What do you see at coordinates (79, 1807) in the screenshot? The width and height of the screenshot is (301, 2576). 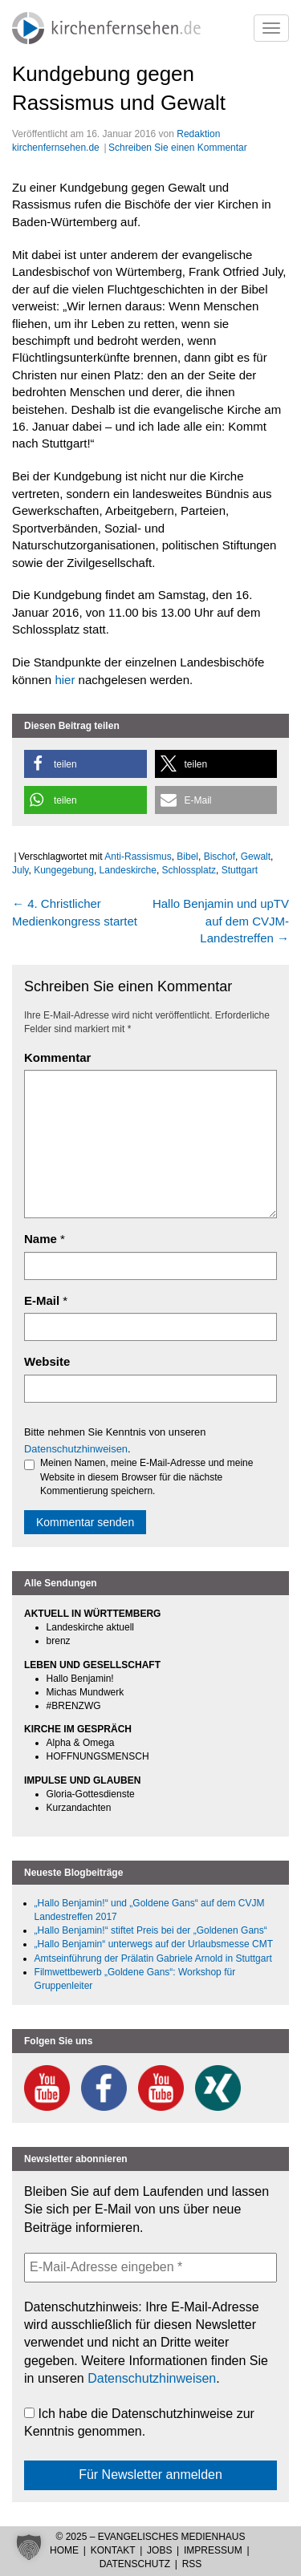 I see `Kurzandachten` at bounding box center [79, 1807].